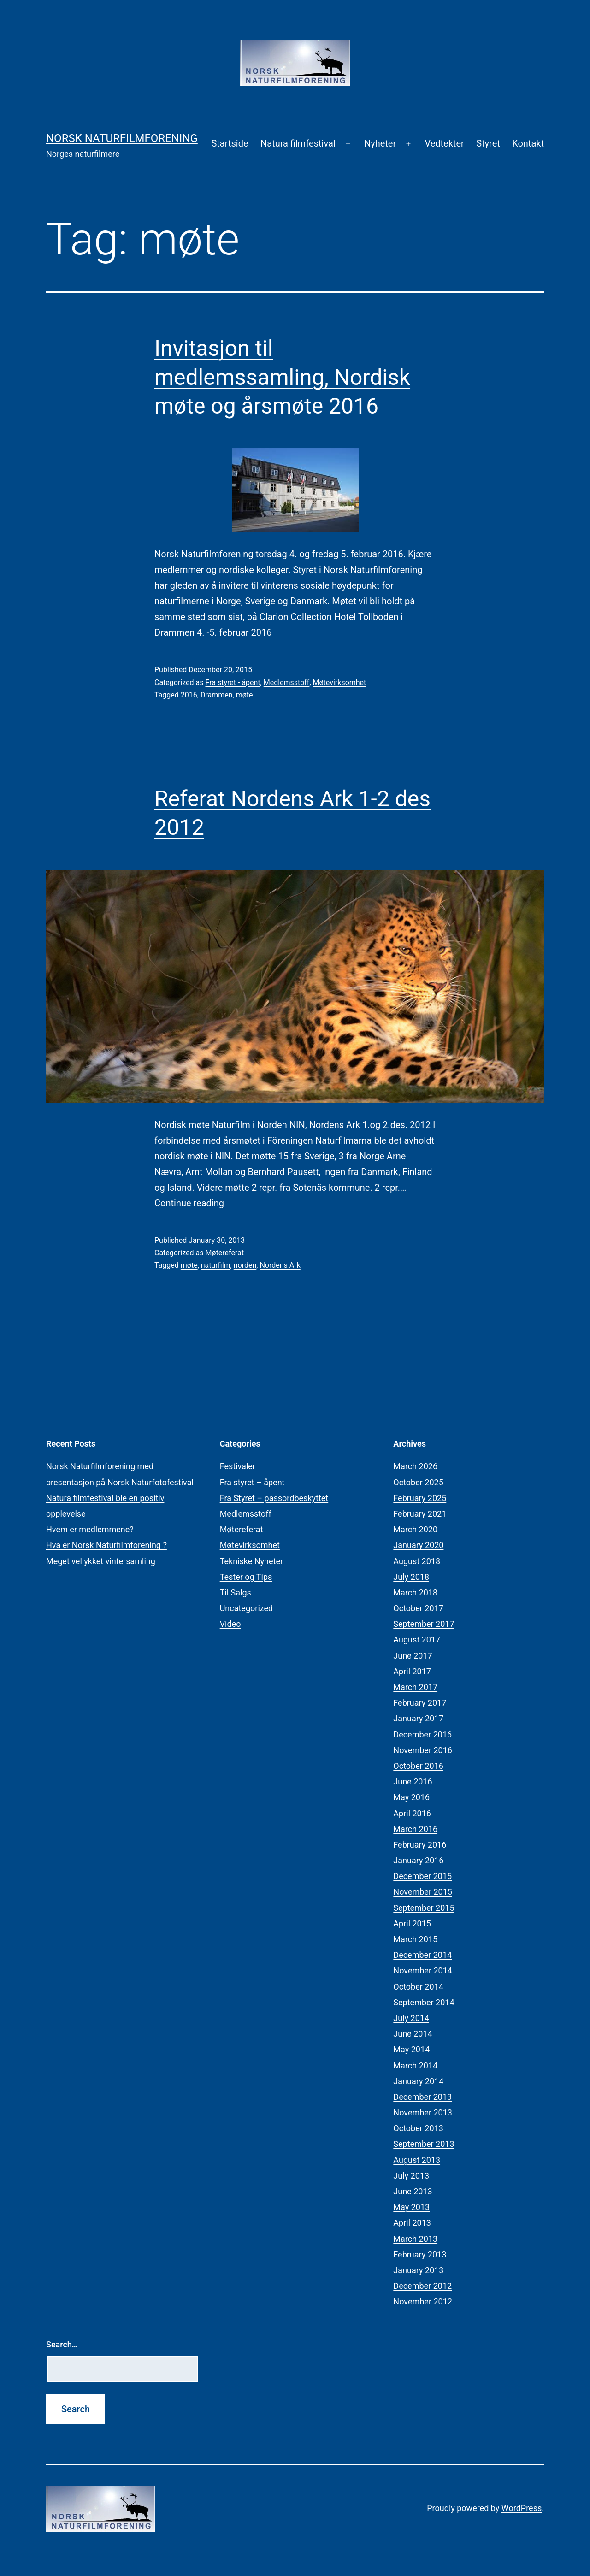  What do you see at coordinates (528, 143) in the screenshot?
I see `Kontakt` at bounding box center [528, 143].